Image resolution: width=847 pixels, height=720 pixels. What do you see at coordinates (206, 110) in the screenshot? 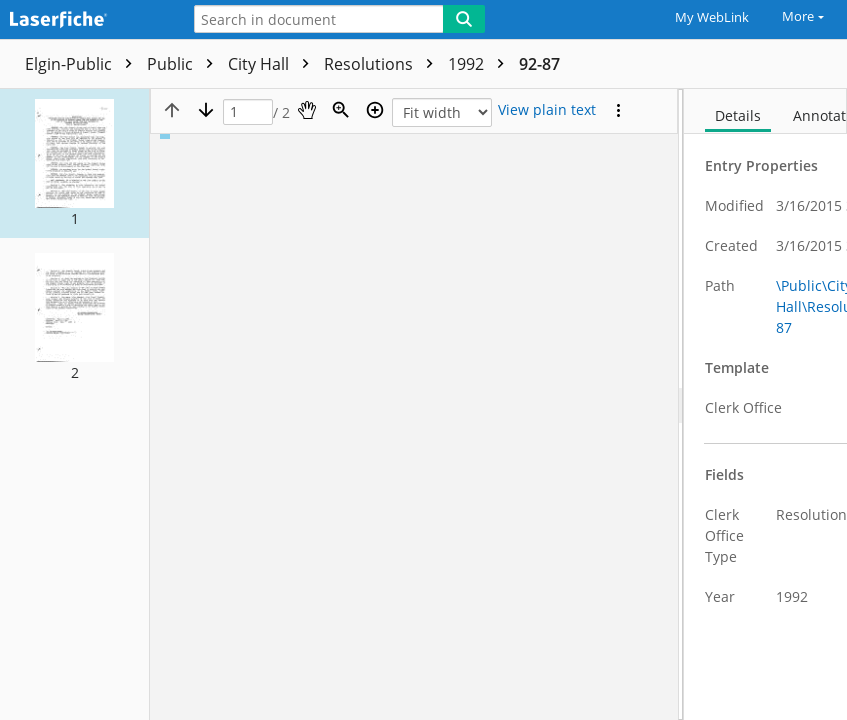
I see `[Next page]` at bounding box center [206, 110].